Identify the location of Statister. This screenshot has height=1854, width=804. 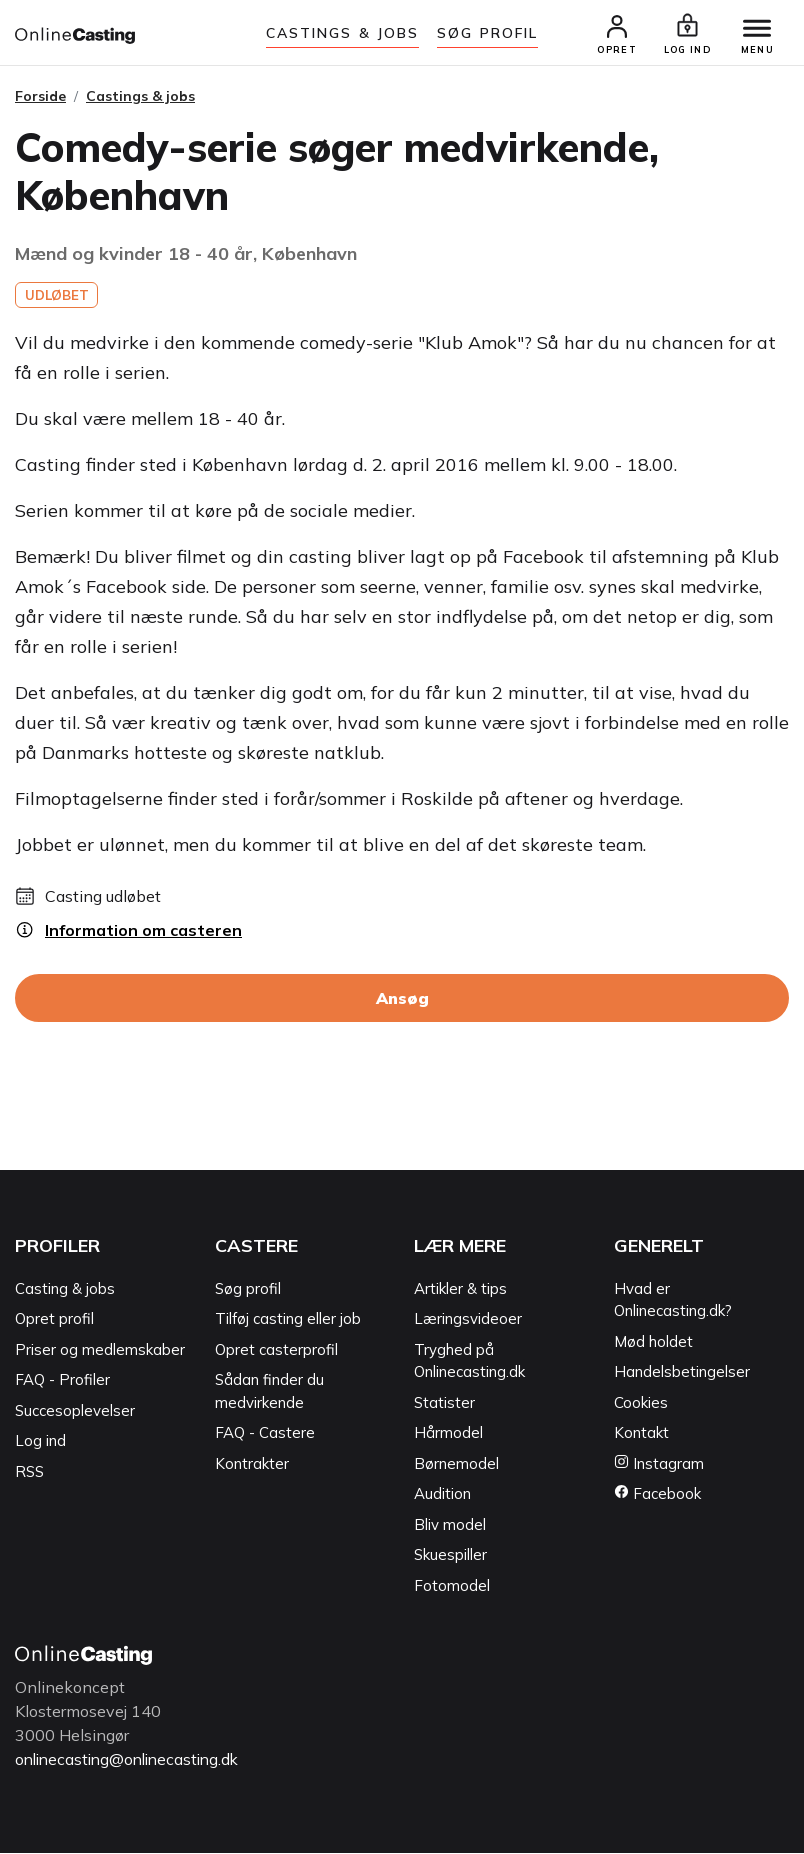
(444, 1403).